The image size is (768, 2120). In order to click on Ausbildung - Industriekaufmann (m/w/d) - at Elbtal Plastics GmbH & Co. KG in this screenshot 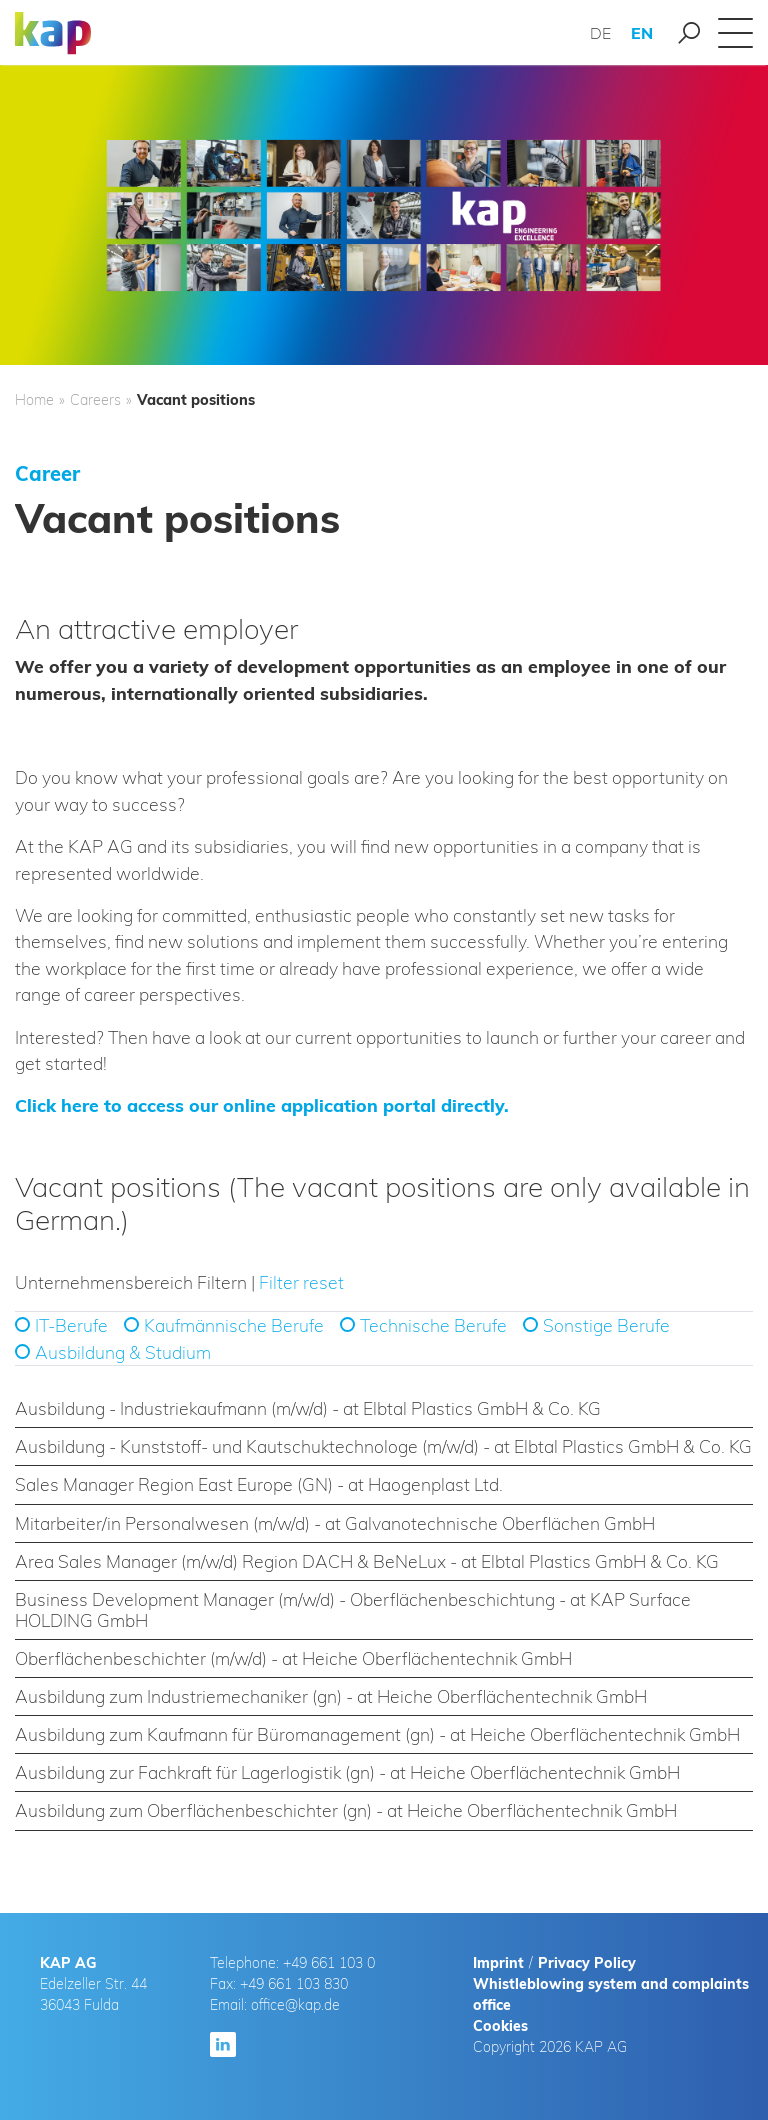, I will do `click(308, 1408)`.